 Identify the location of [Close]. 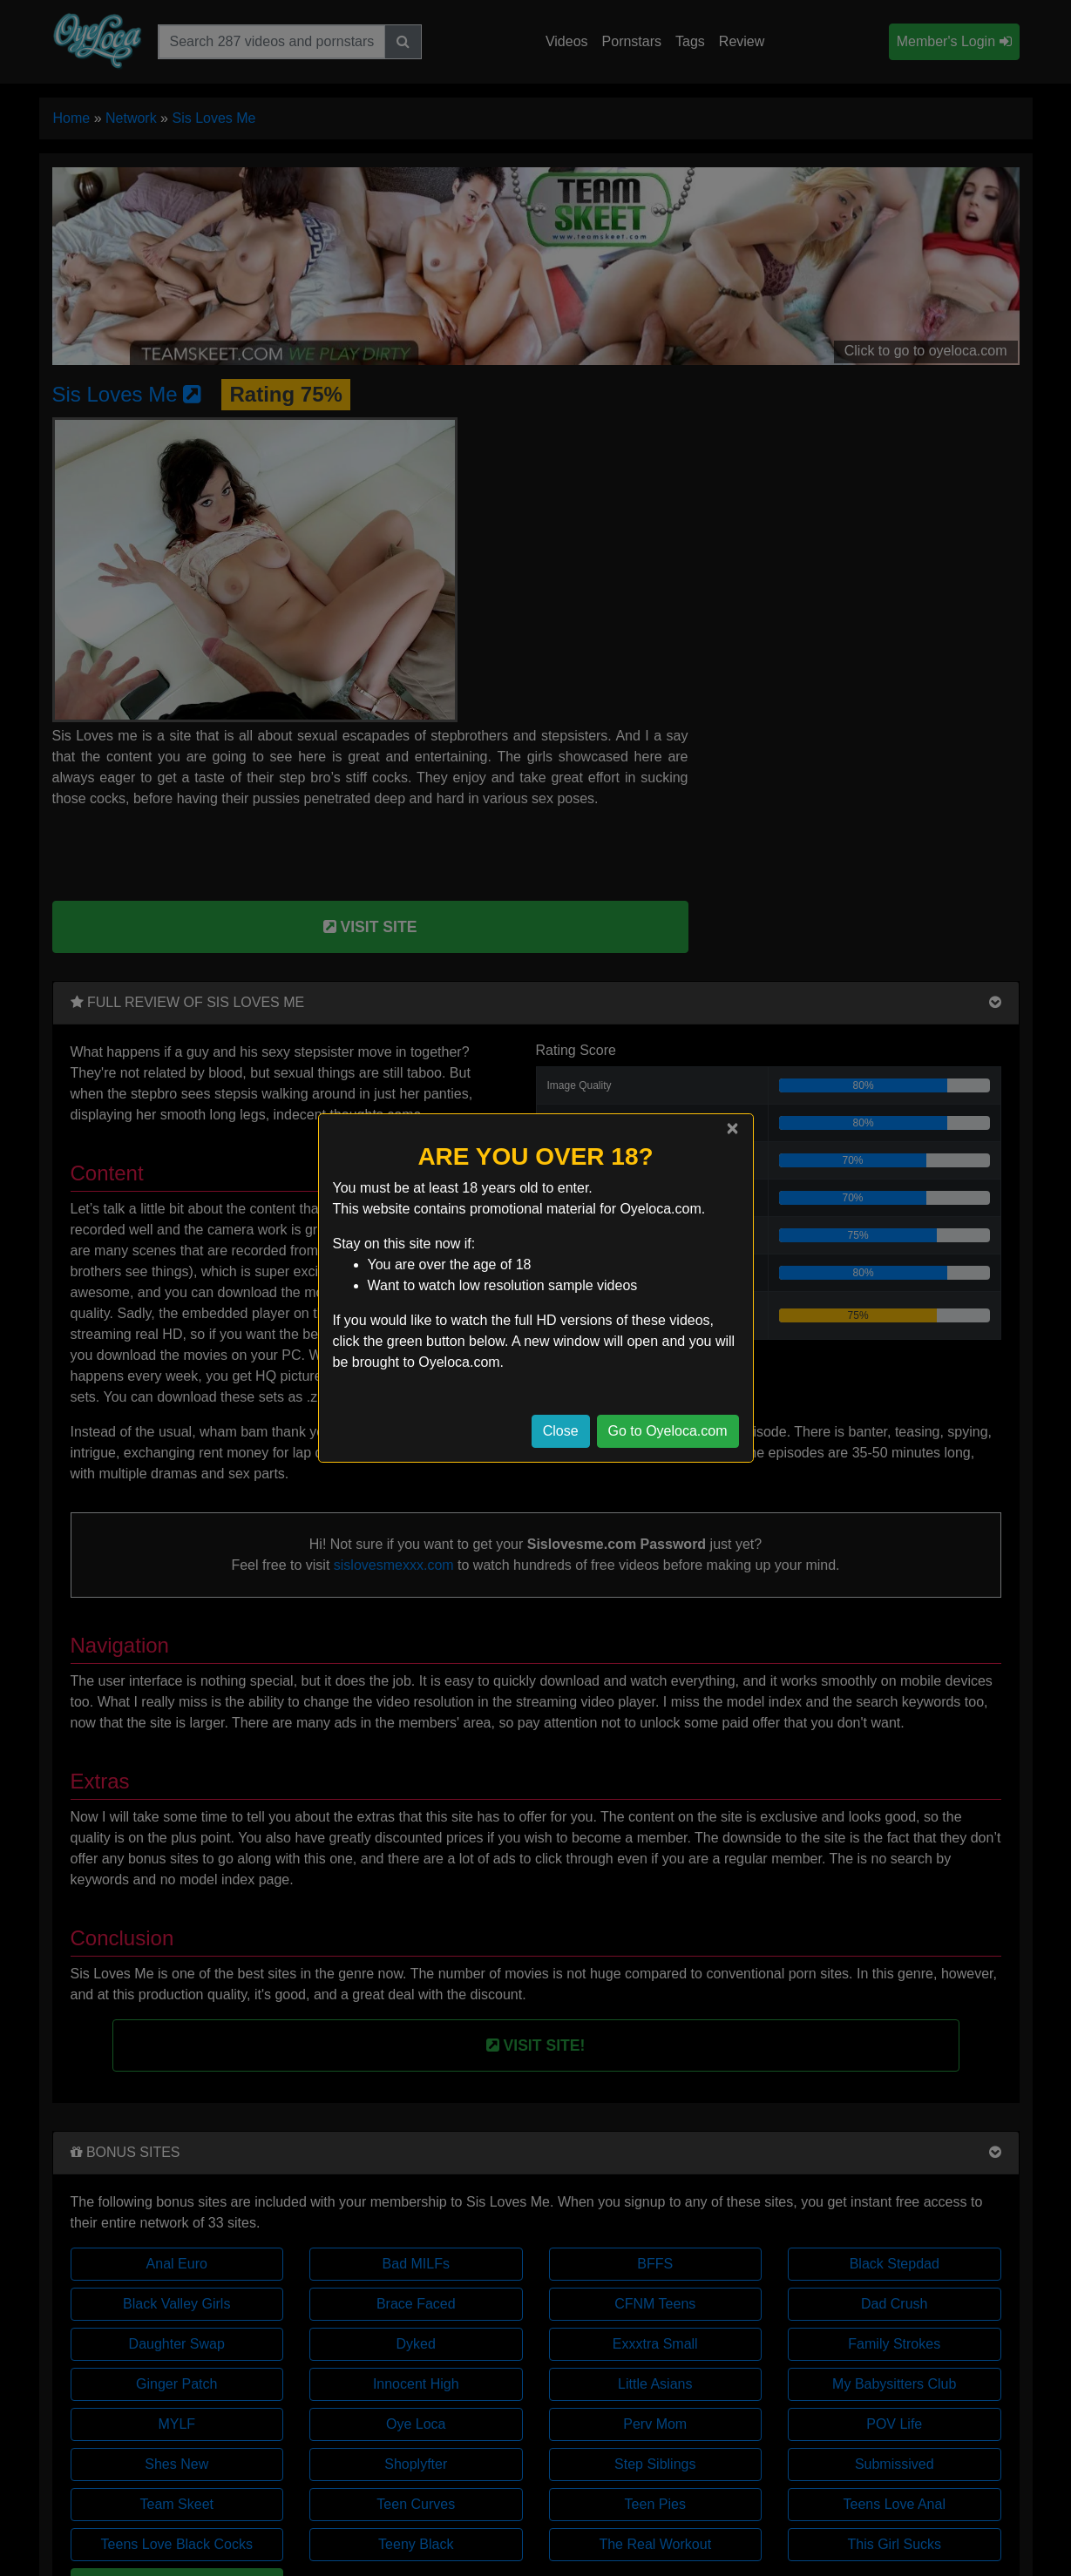
(732, 1128).